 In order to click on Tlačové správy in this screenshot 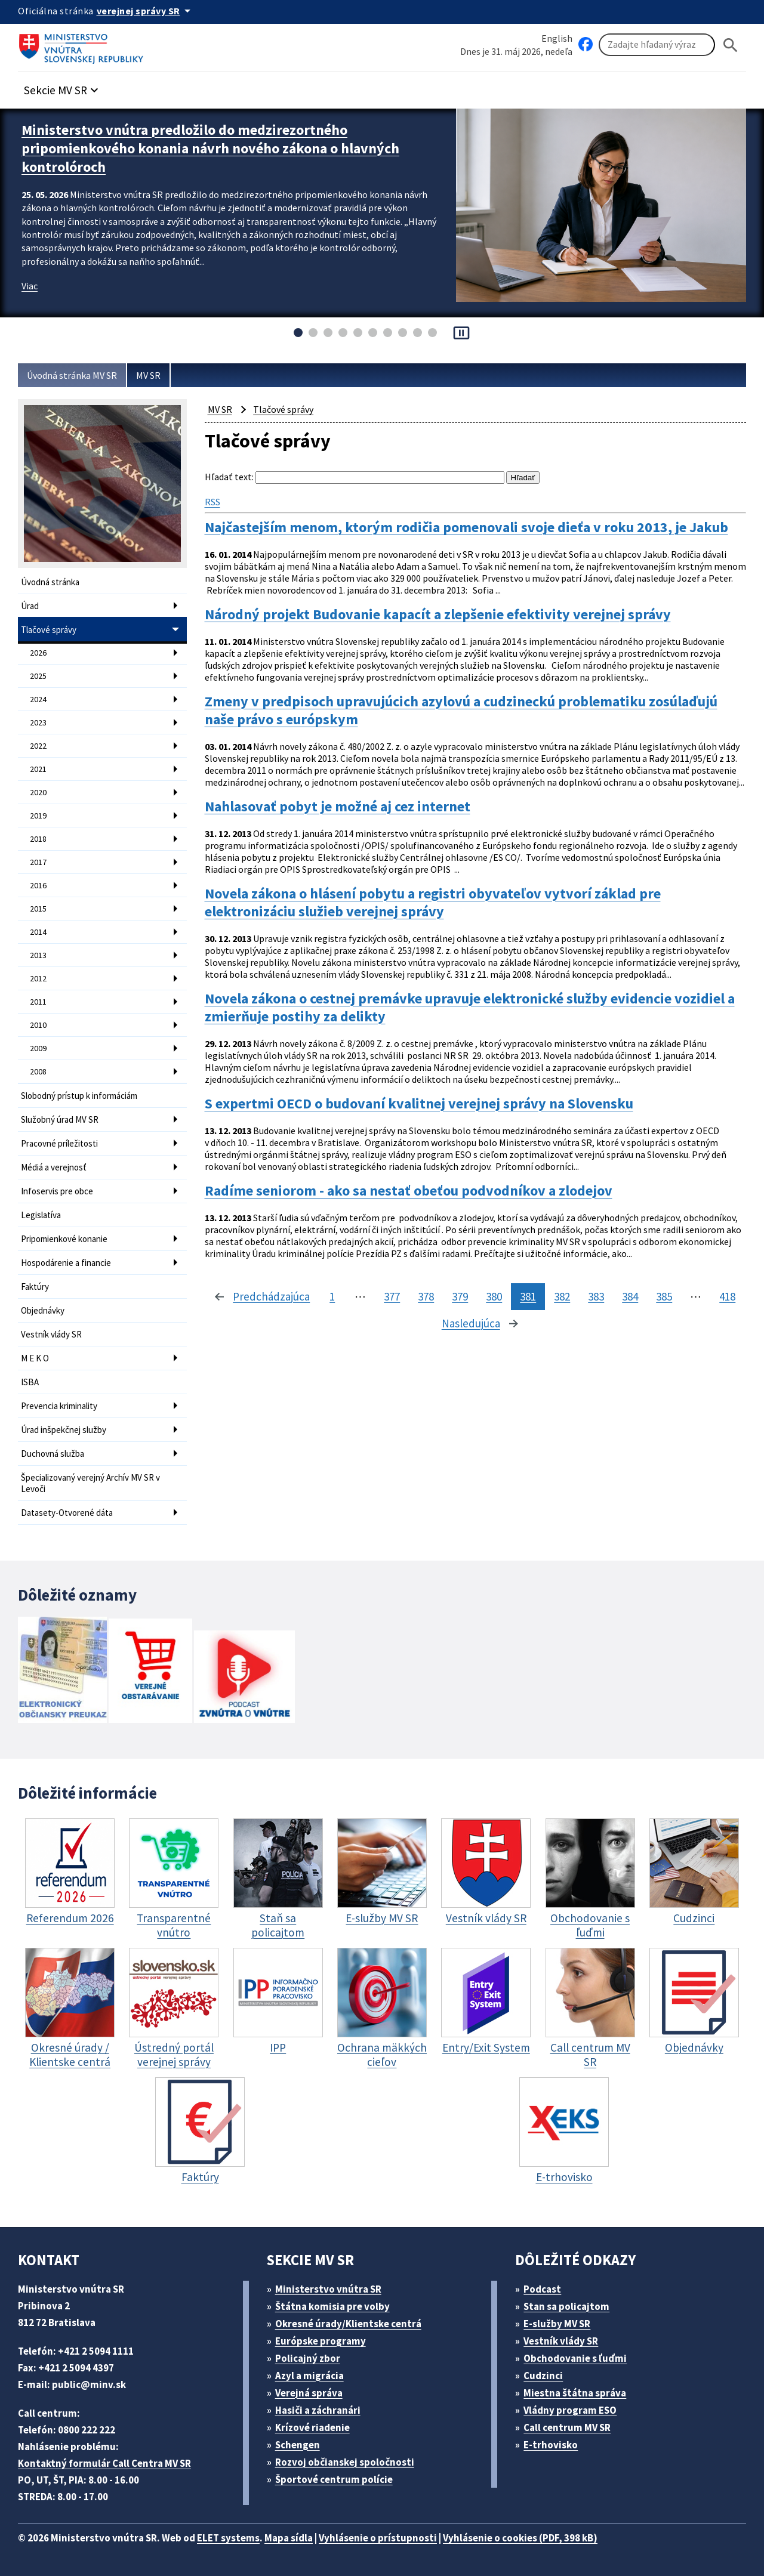, I will do `click(48, 629)`.